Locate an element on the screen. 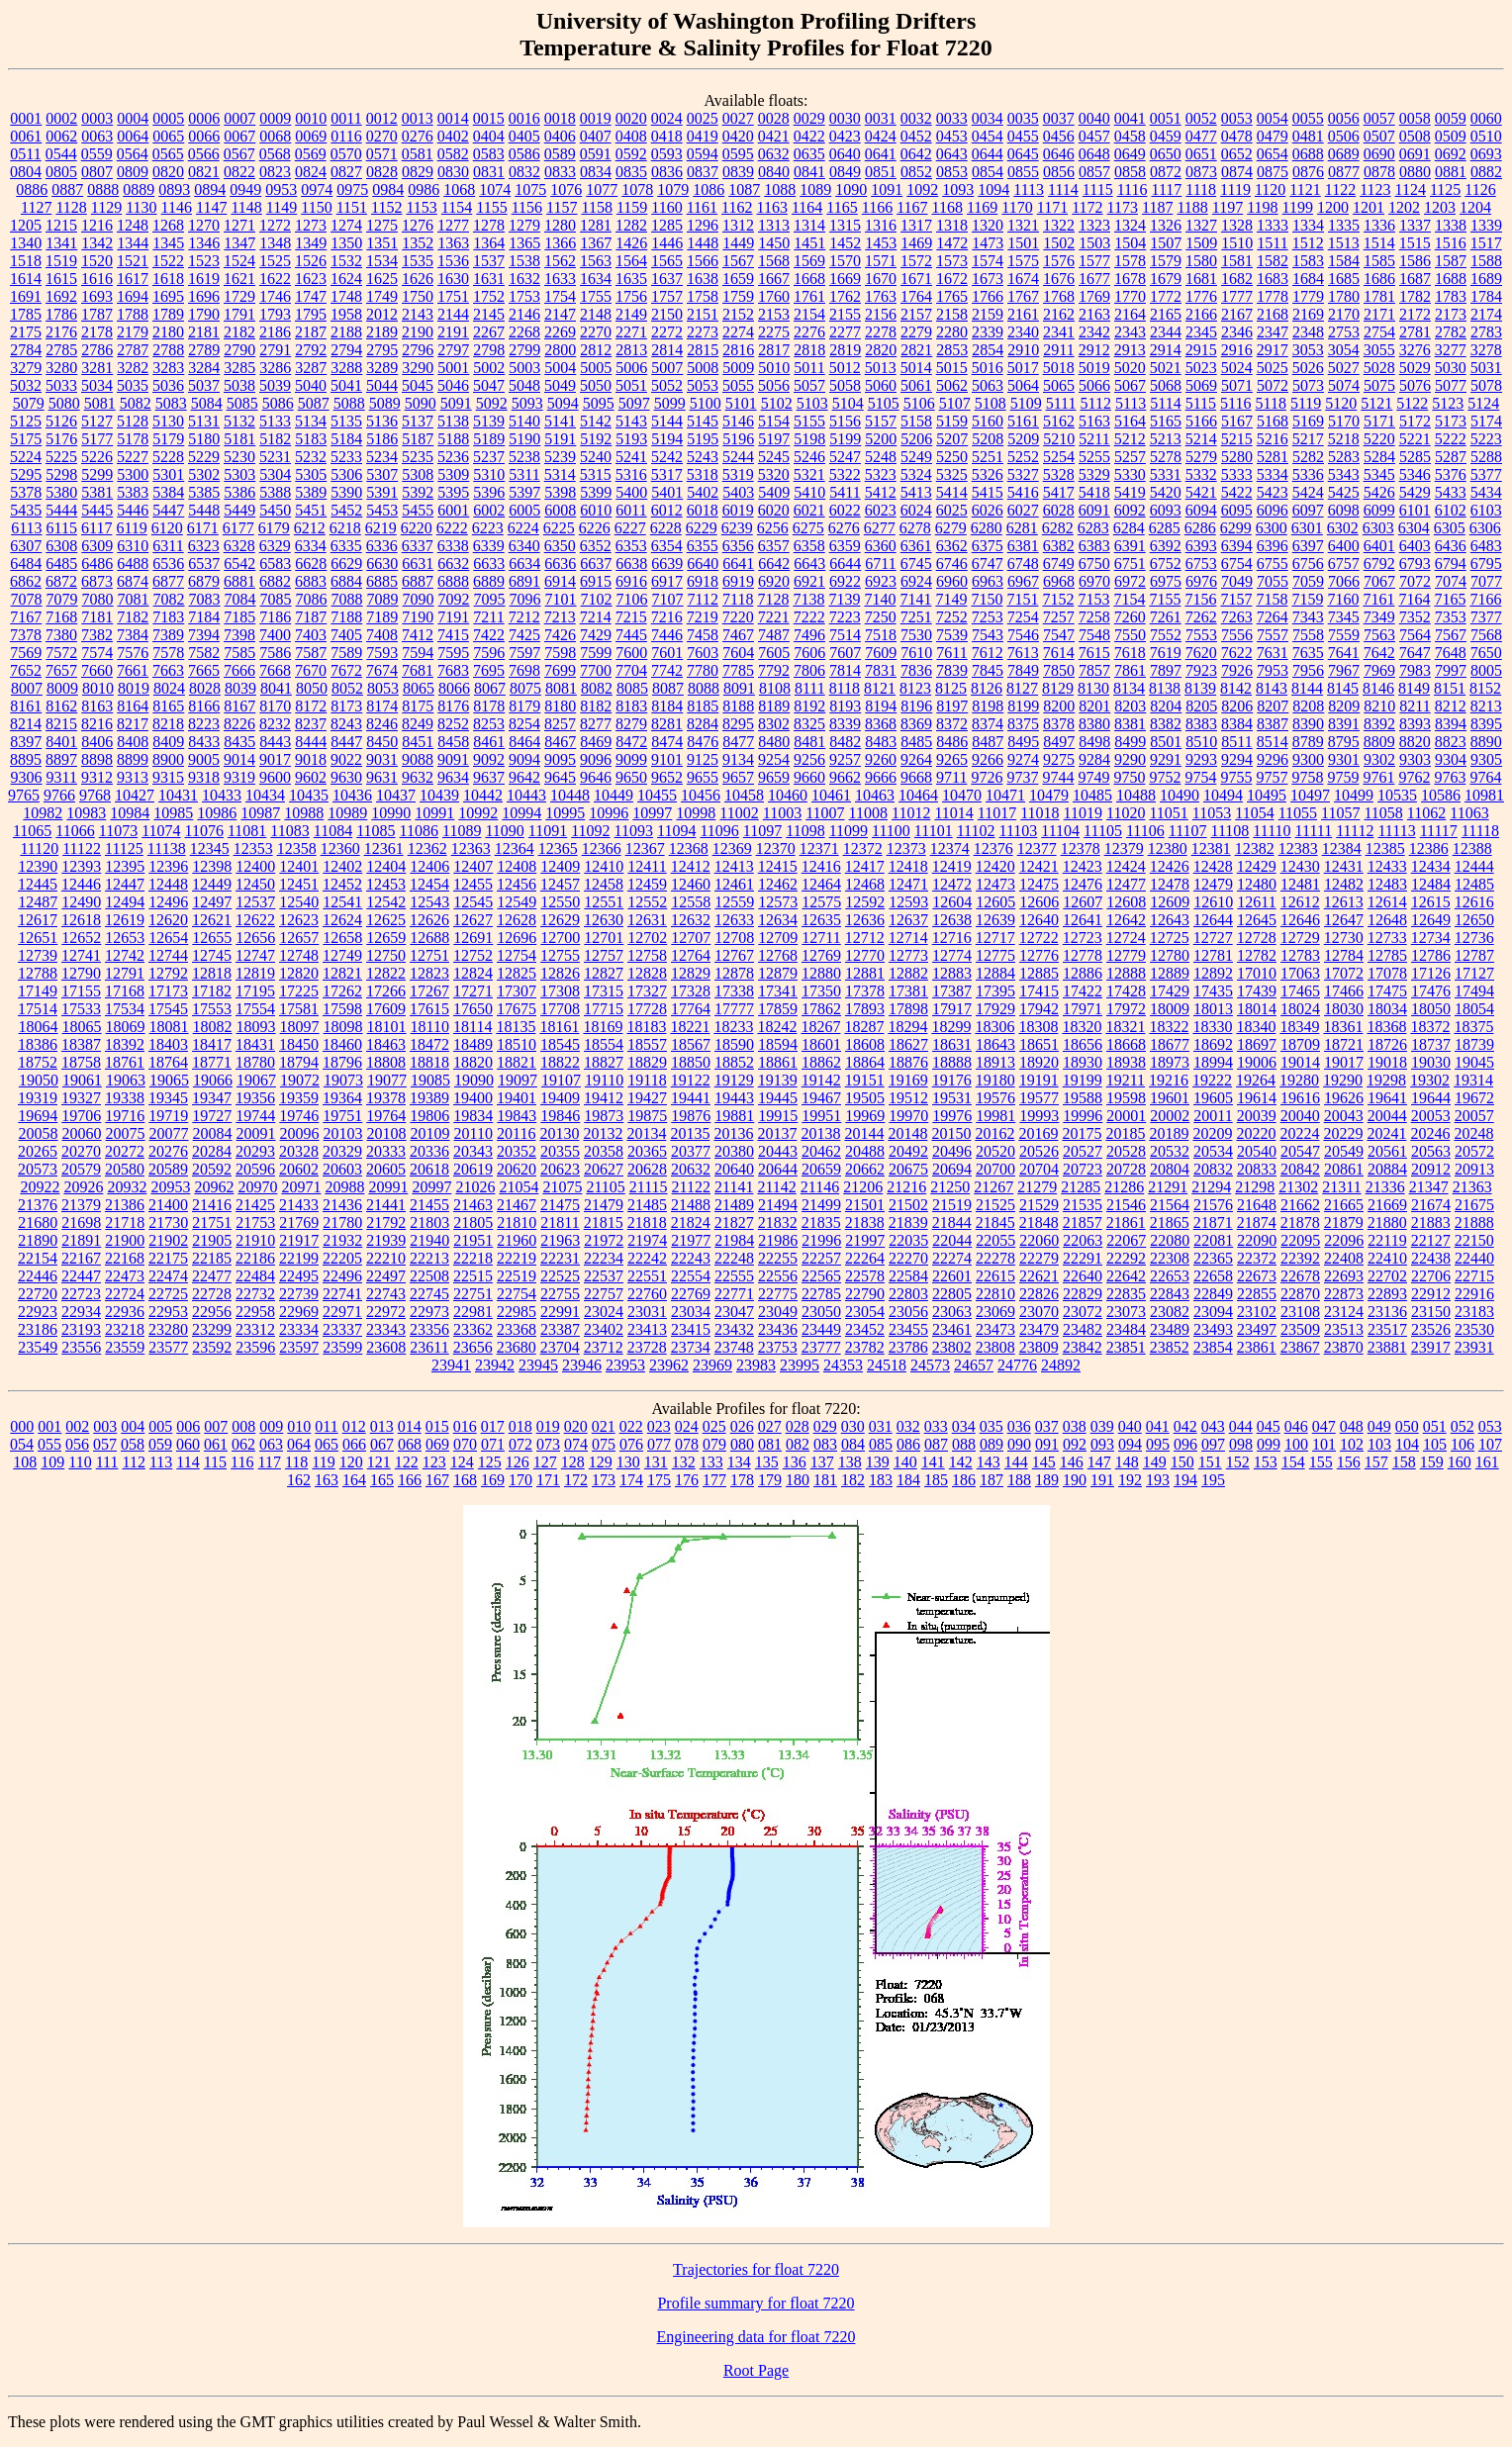 The image size is (1512, 2447). 6636 is located at coordinates (560, 563).